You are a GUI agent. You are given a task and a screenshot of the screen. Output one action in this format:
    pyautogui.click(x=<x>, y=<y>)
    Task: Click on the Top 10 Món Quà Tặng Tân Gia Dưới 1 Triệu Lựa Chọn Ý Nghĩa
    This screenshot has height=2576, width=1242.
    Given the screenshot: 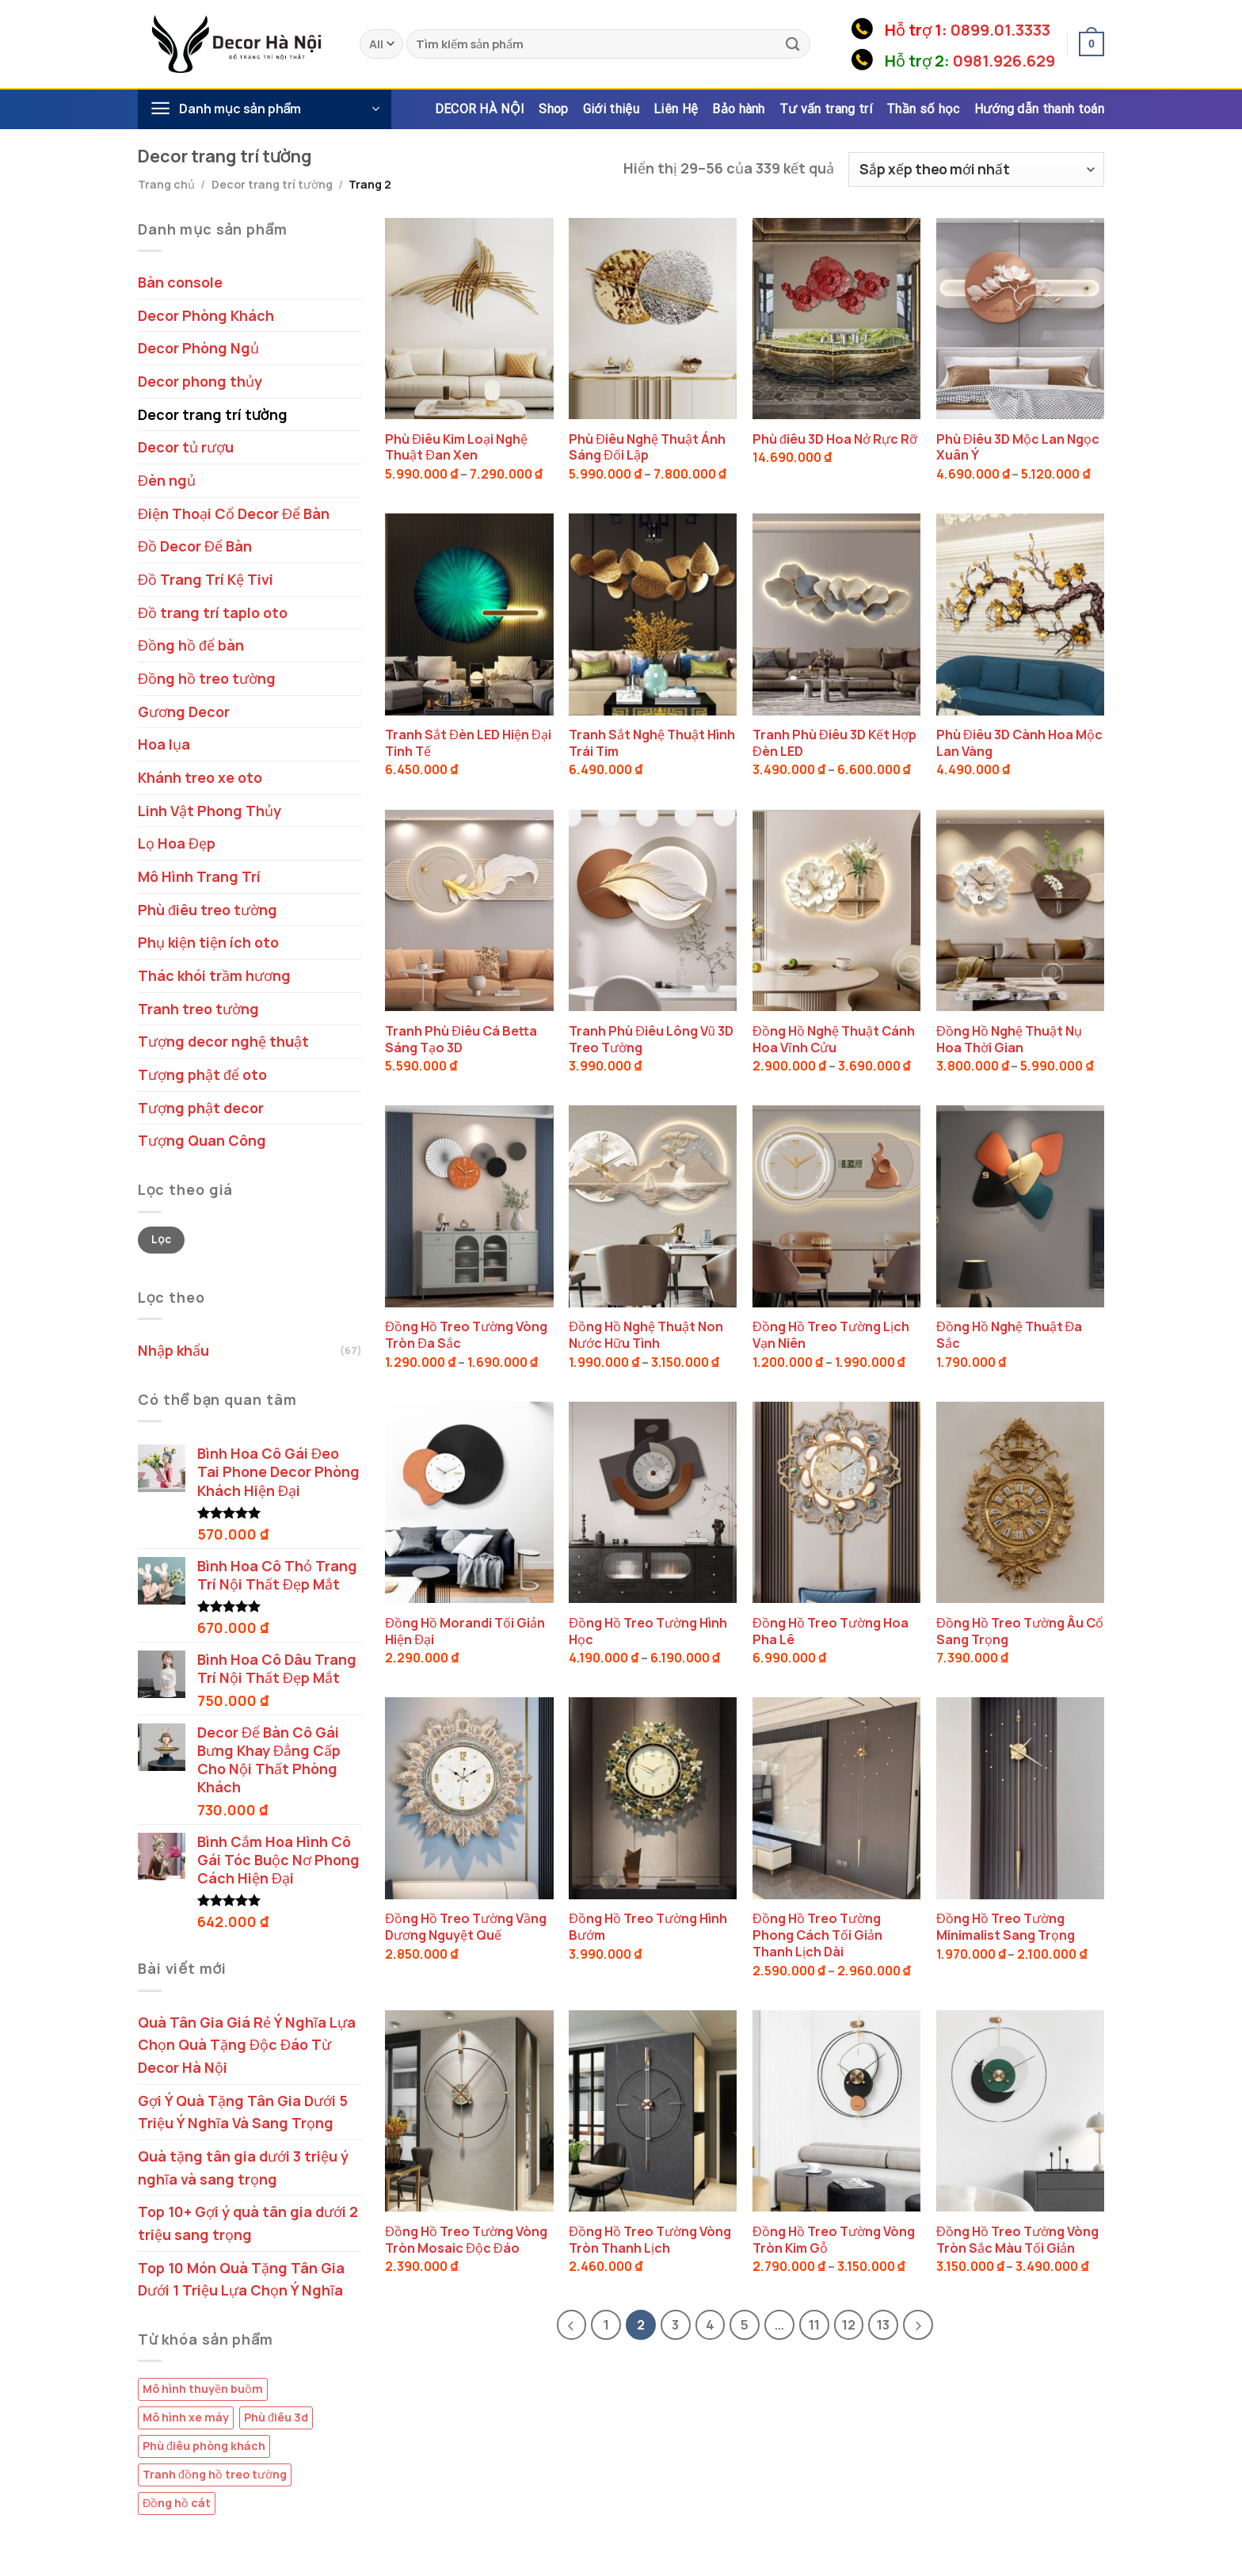 What is the action you would take?
    pyautogui.click(x=241, y=2279)
    